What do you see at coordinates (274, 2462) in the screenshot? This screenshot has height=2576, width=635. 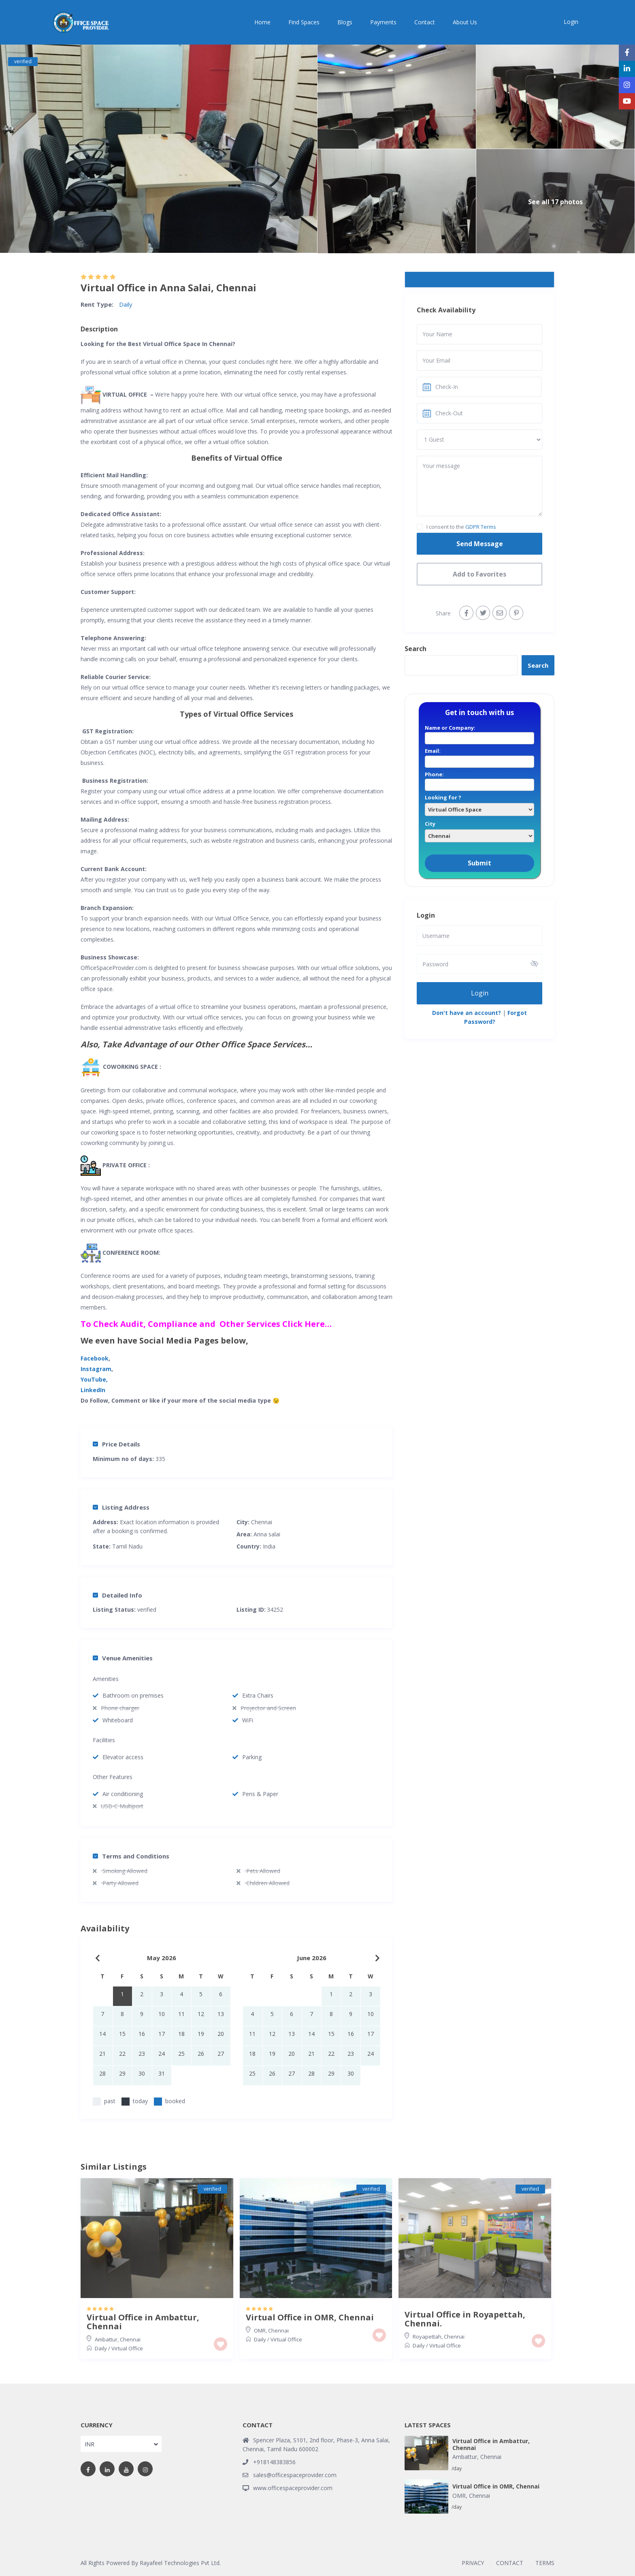 I see `+918148383856` at bounding box center [274, 2462].